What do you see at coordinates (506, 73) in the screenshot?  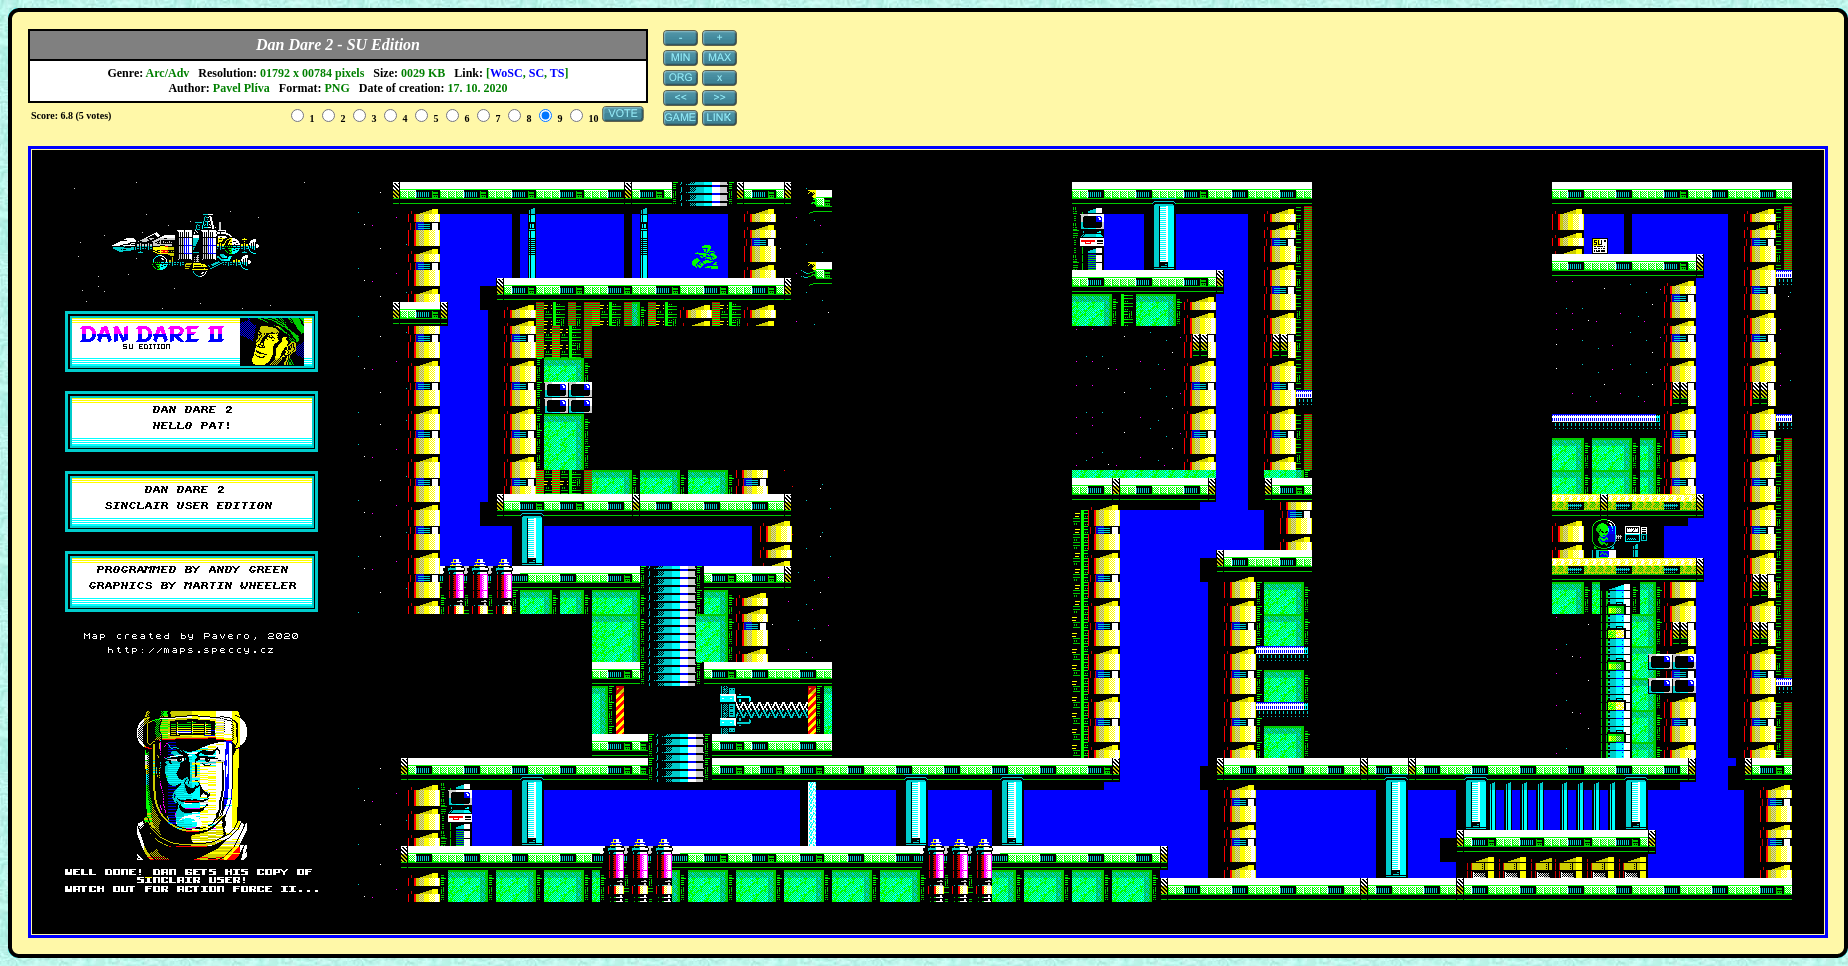 I see `WoSC` at bounding box center [506, 73].